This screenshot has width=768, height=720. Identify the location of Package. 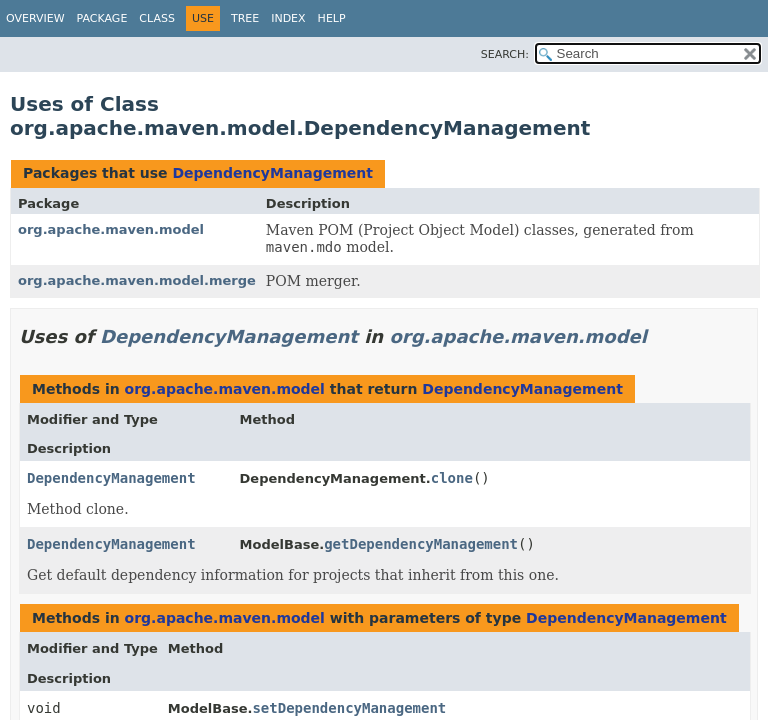
(102, 18).